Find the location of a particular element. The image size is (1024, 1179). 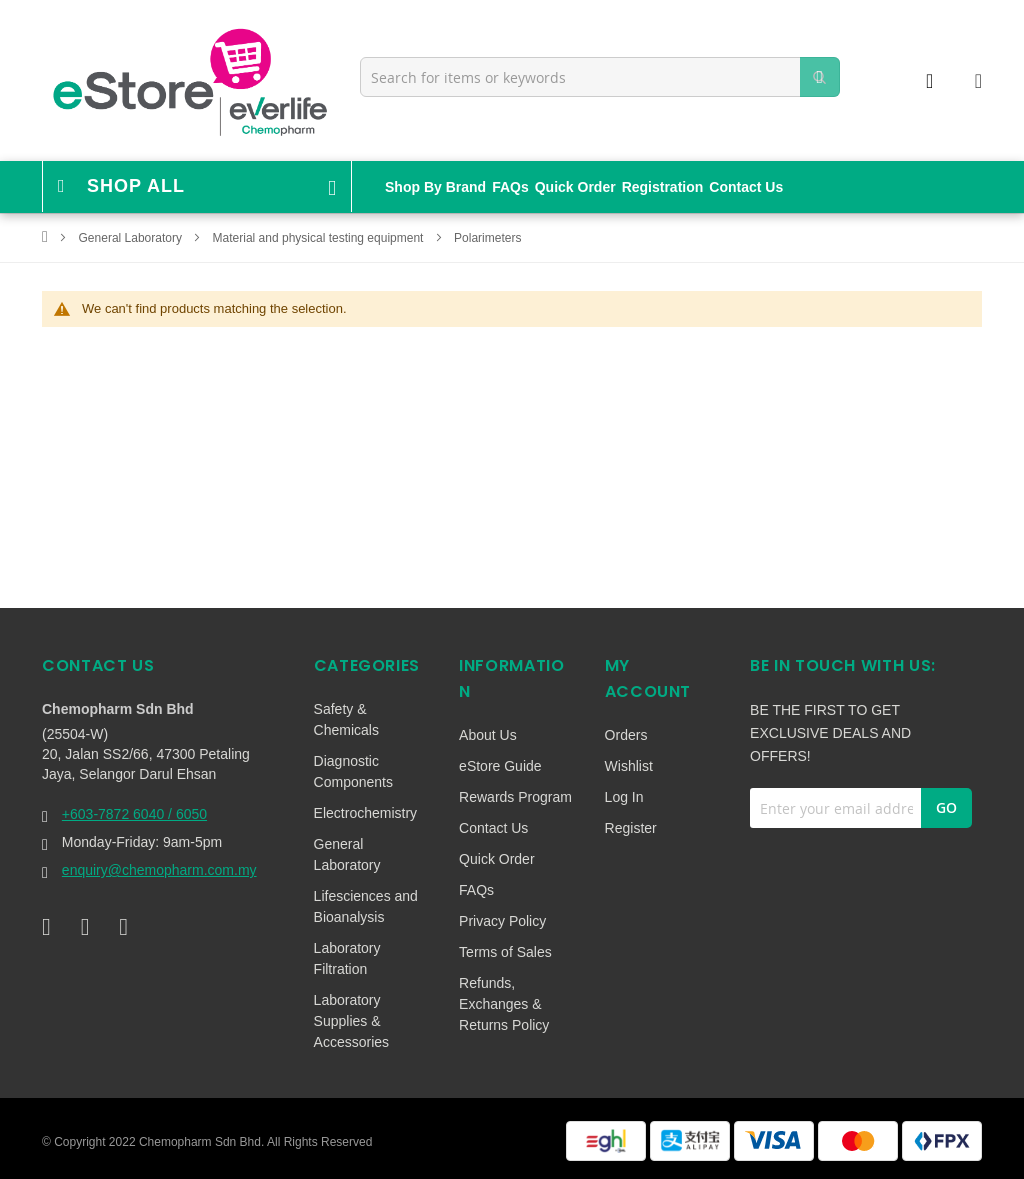

Laboratory Supplies & Accessories is located at coordinates (351, 1021).